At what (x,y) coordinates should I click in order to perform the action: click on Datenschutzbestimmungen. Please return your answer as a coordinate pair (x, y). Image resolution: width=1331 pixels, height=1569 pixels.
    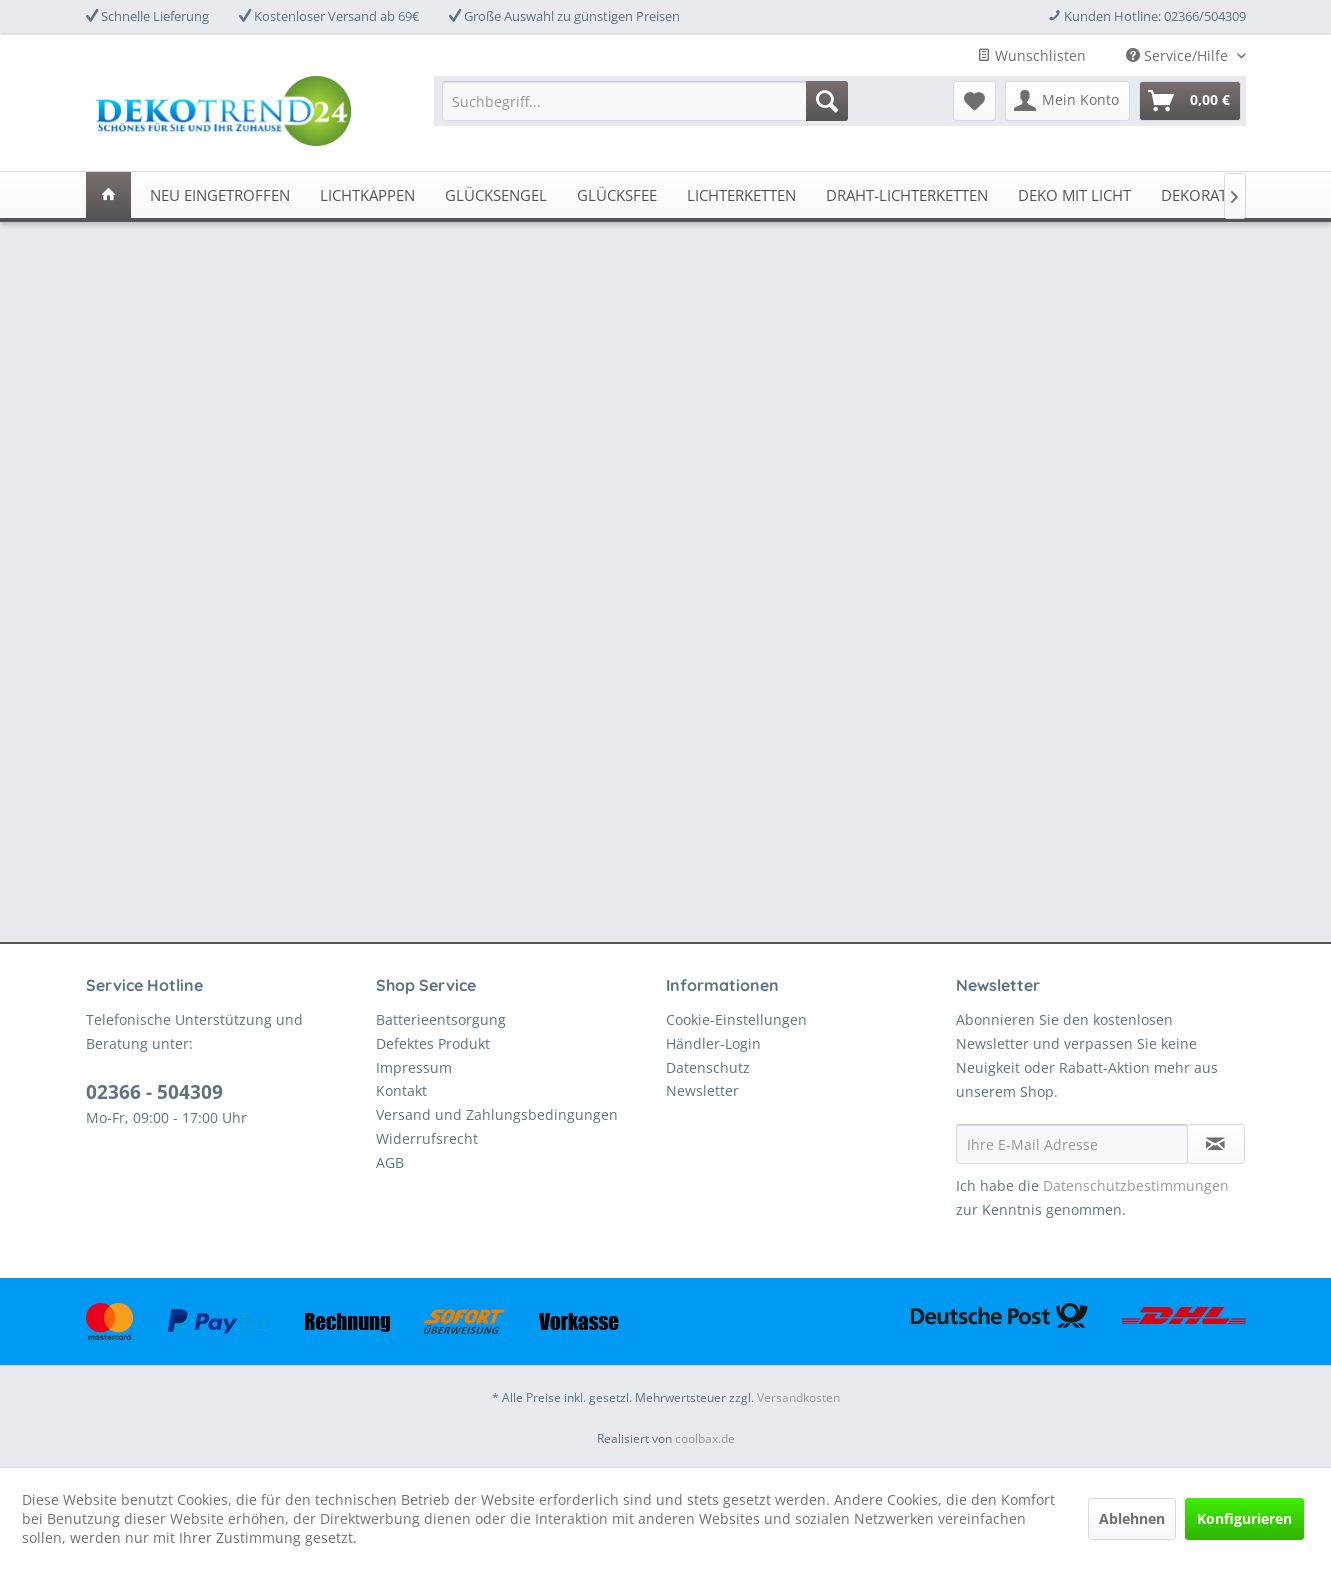
    Looking at the image, I should click on (1136, 1185).